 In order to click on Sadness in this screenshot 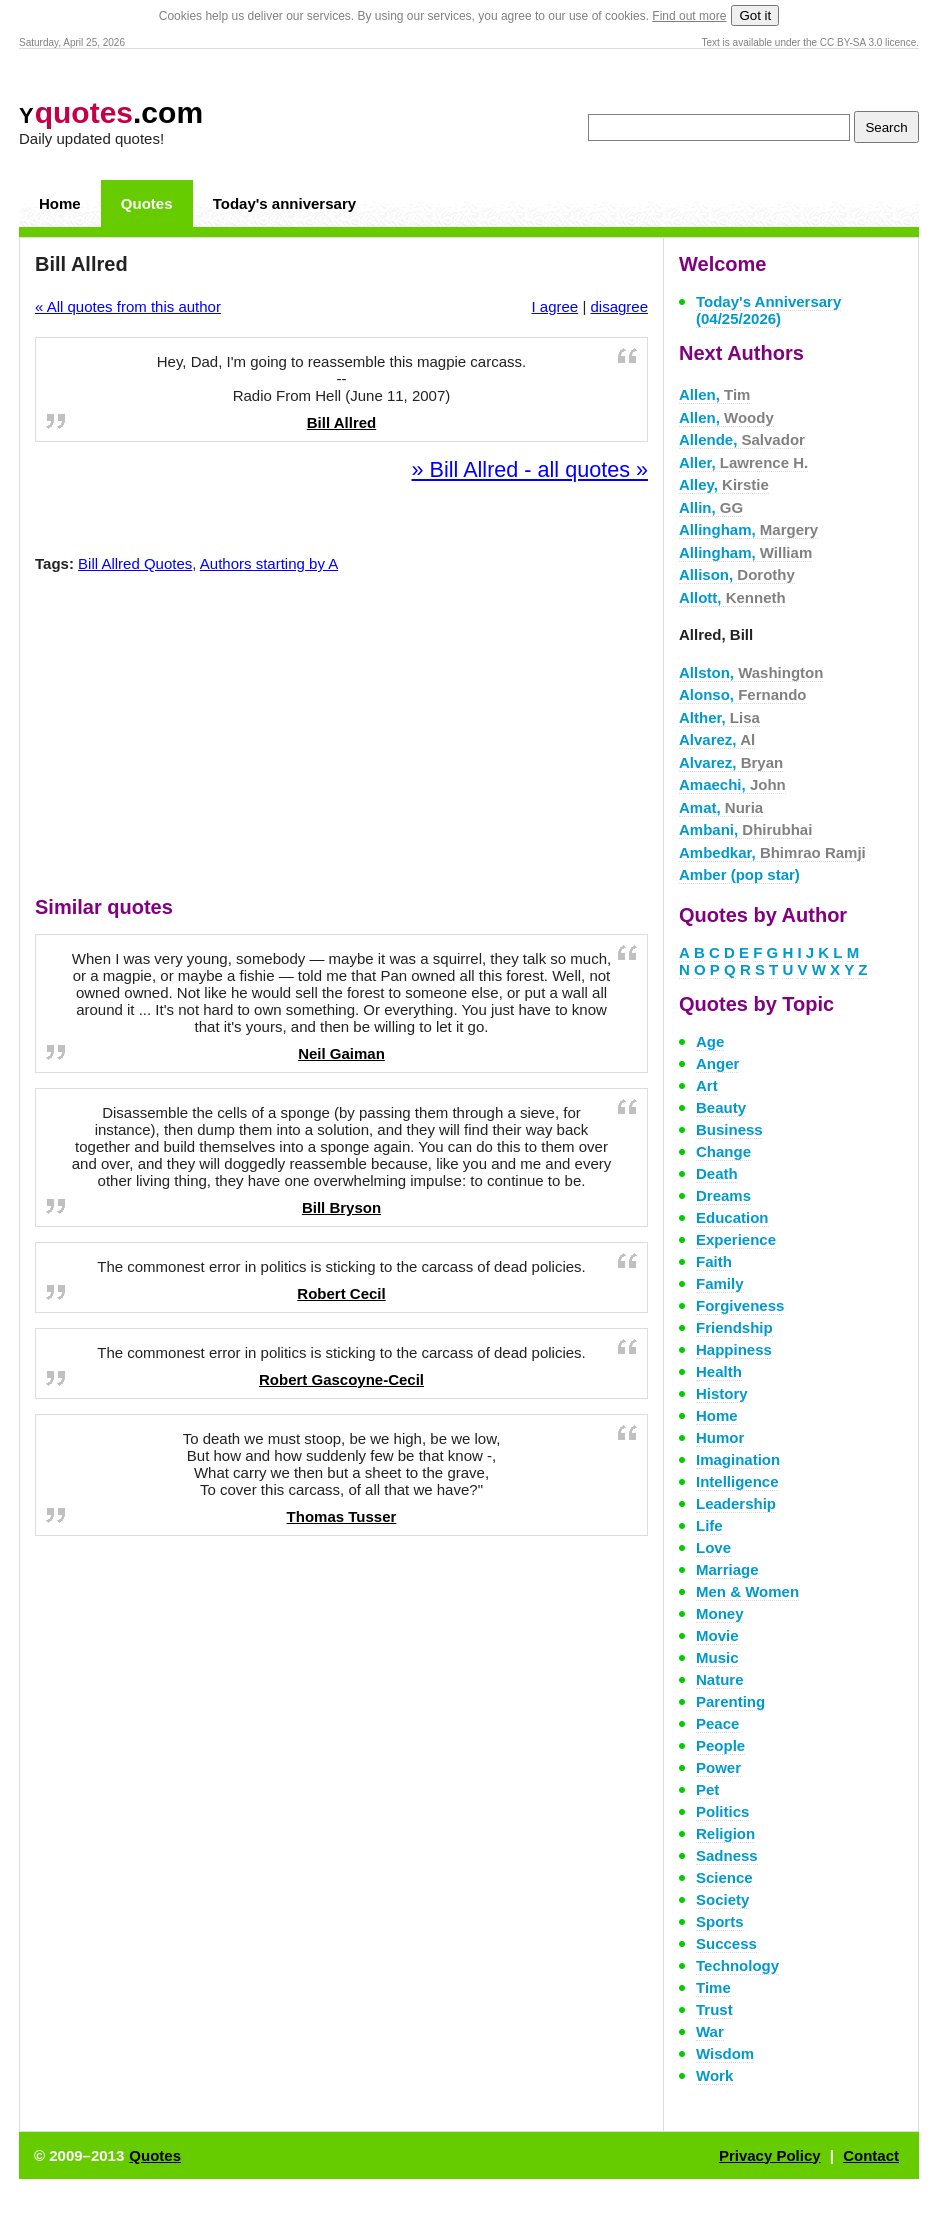, I will do `click(727, 1855)`.